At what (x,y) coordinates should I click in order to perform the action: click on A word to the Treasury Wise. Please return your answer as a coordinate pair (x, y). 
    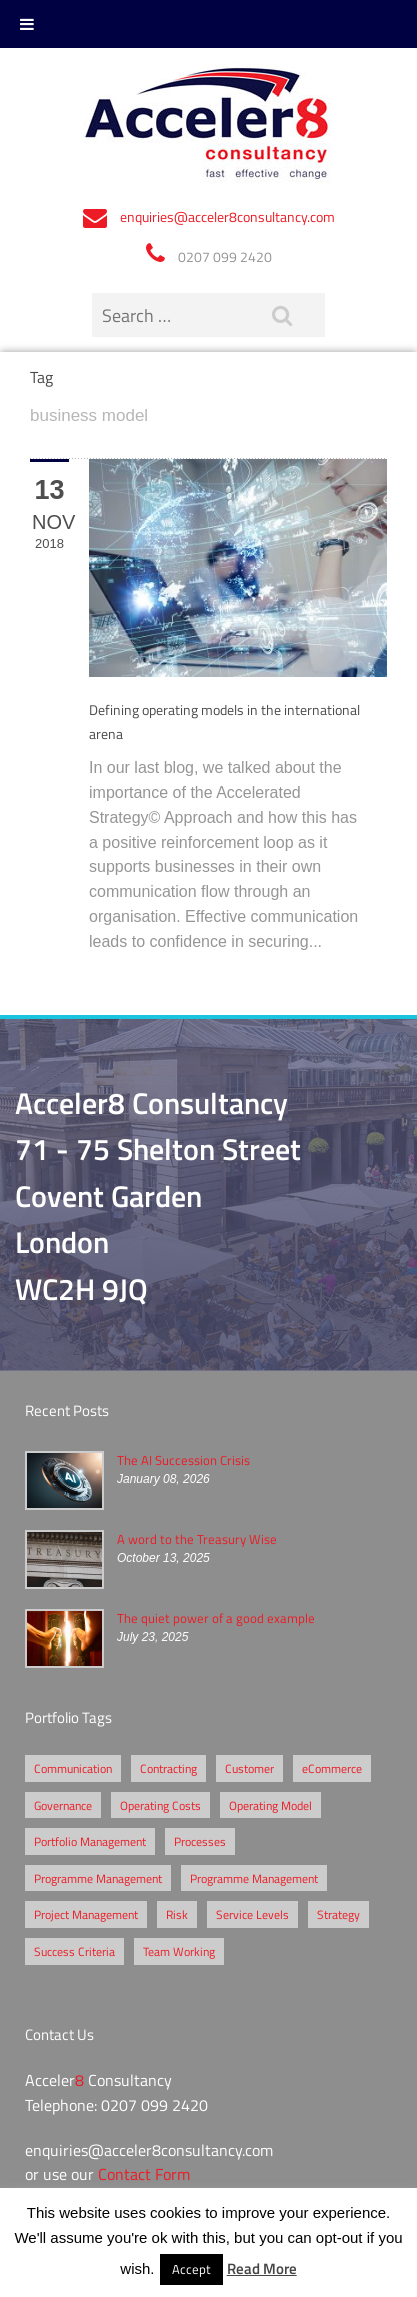
    Looking at the image, I should click on (197, 1539).